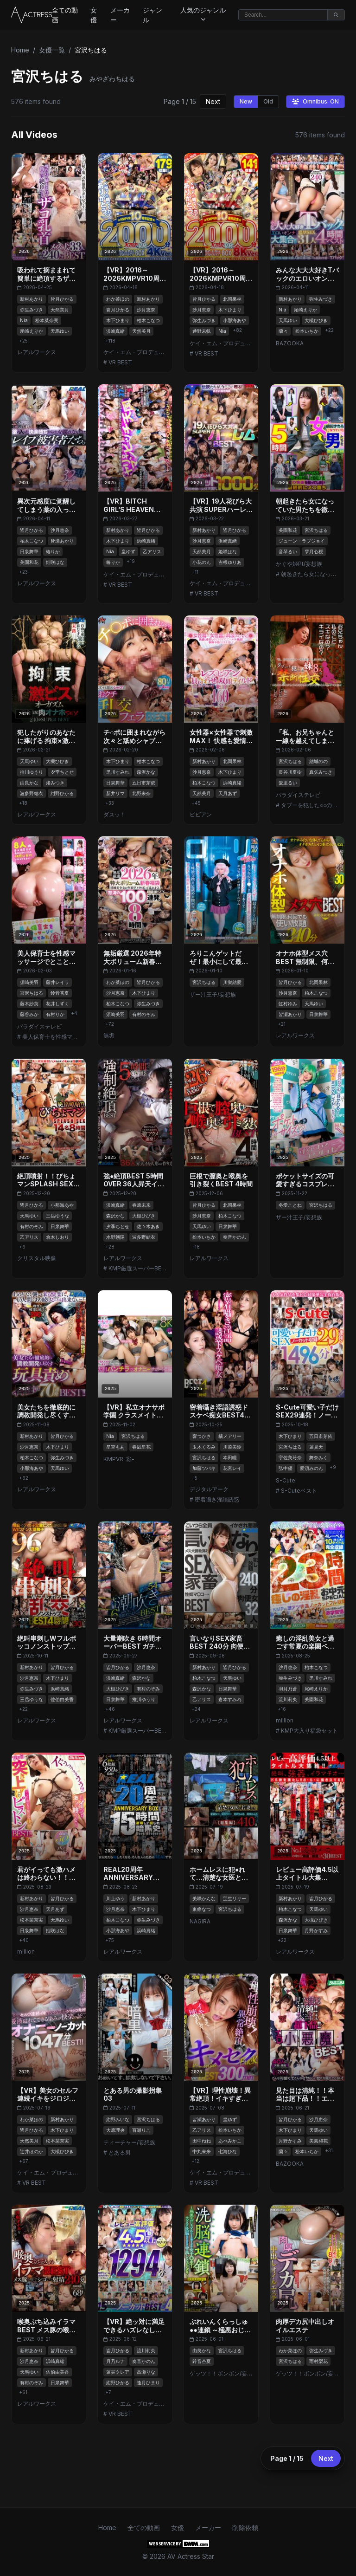  What do you see at coordinates (31, 14) in the screenshot?
I see `[Home]` at bounding box center [31, 14].